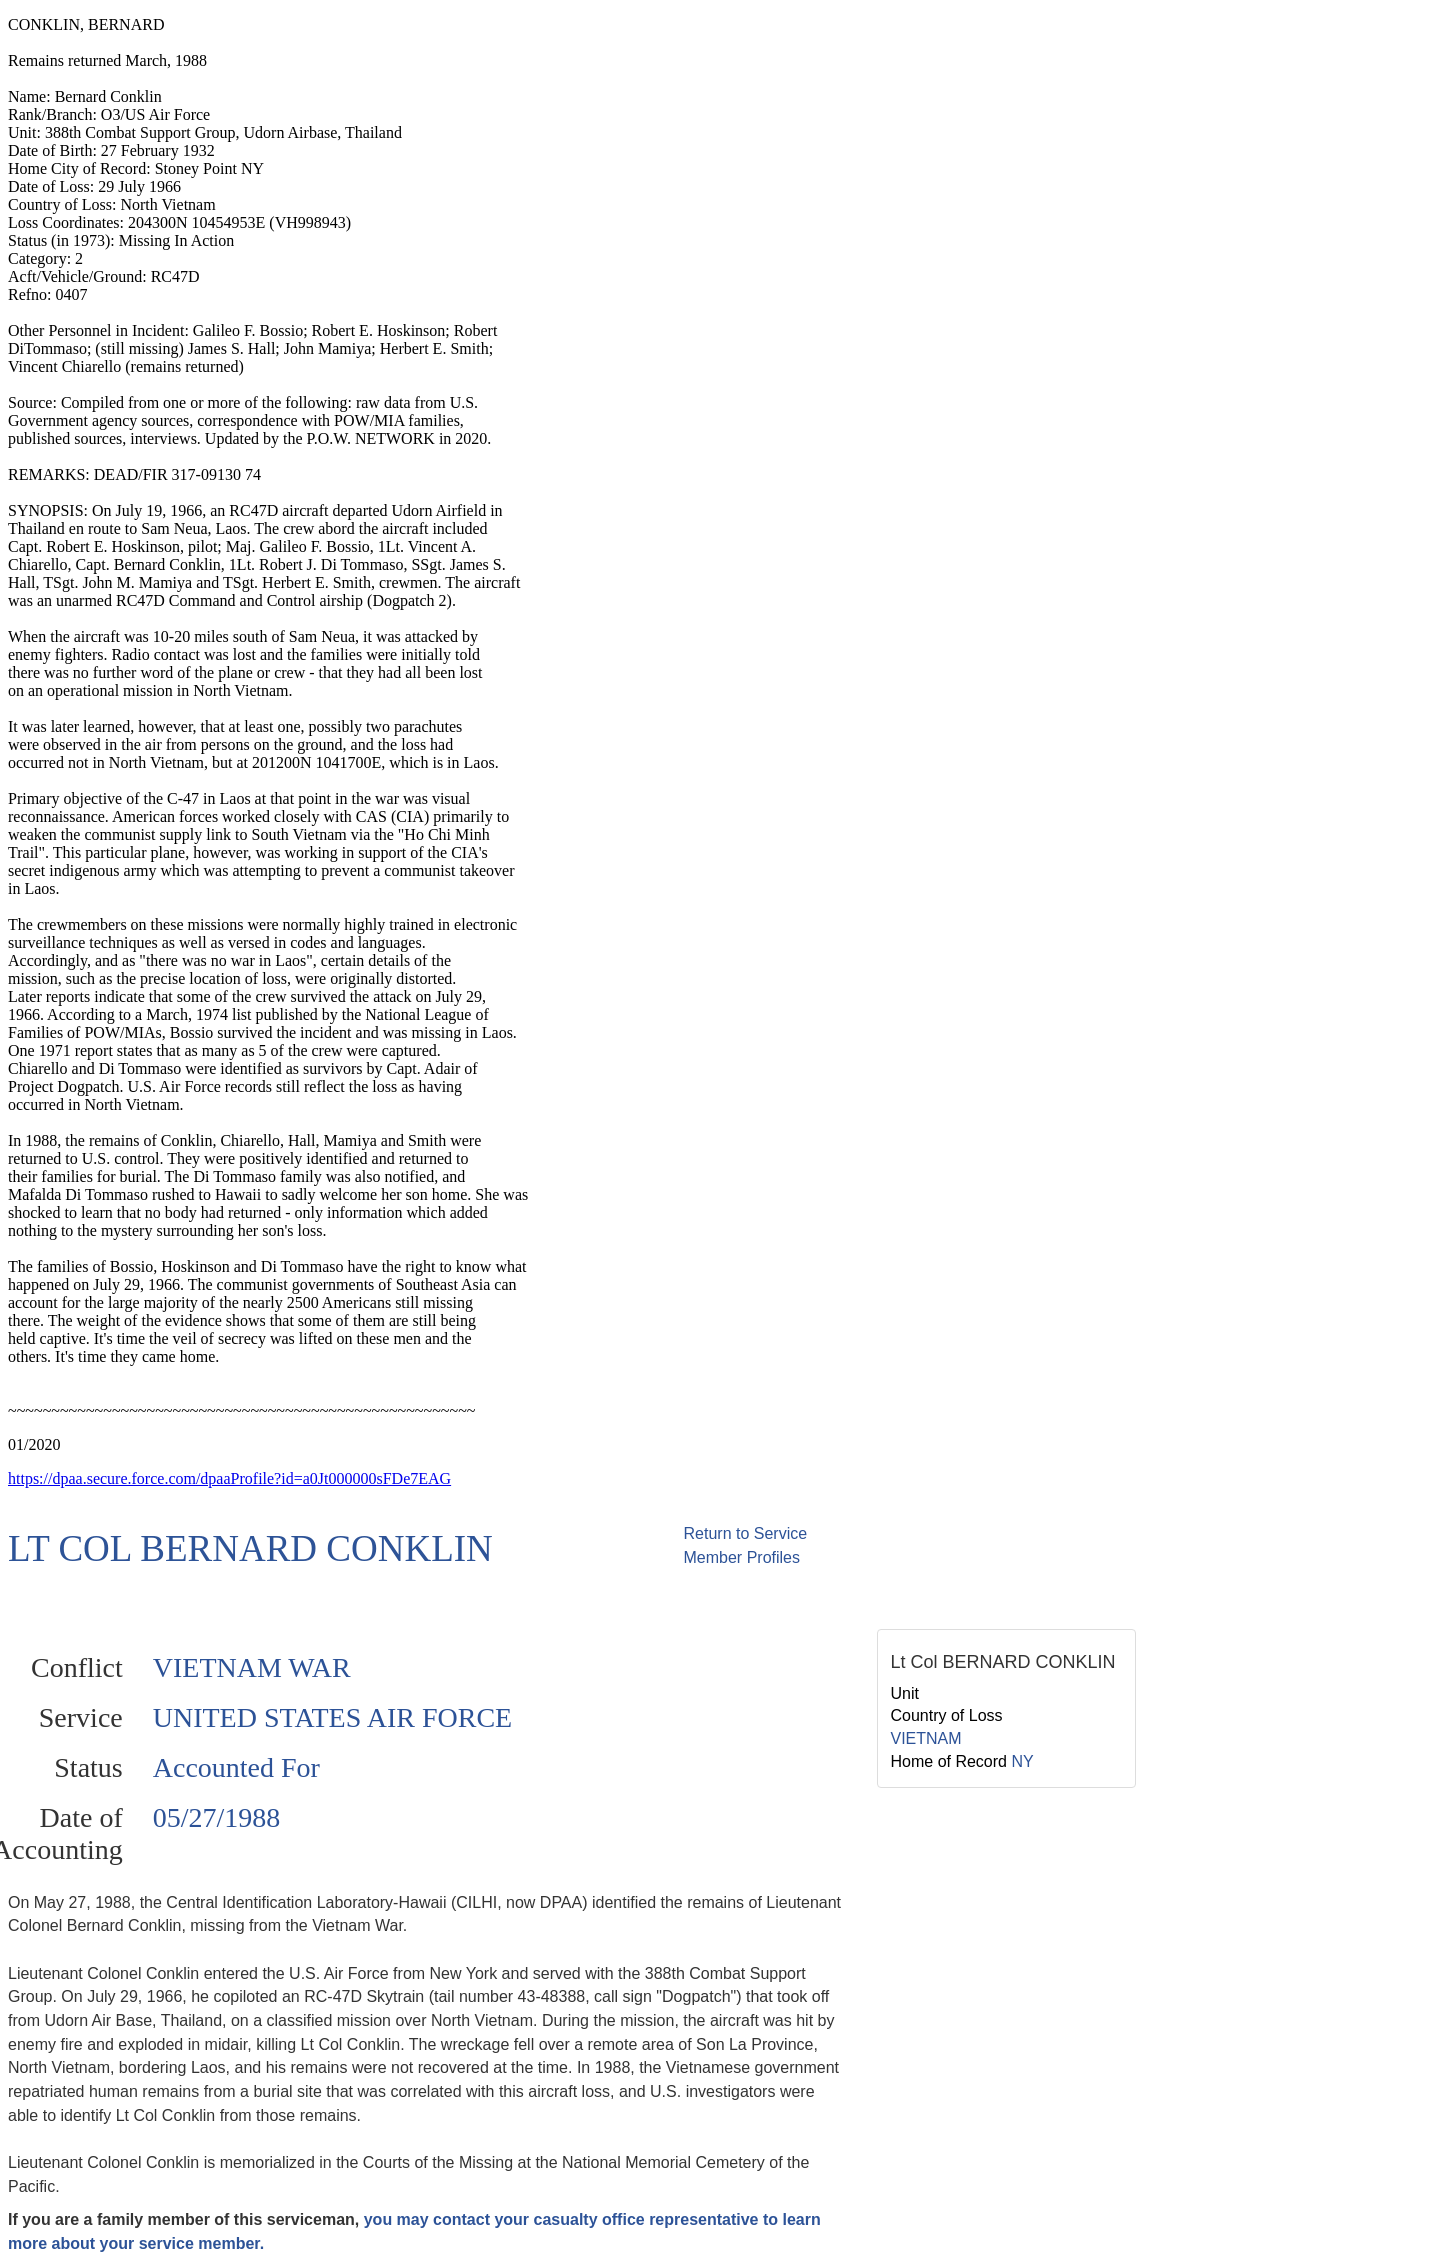  I want to click on https://dpaa.secure.force.com/dpaaProfile?id=a0Jt000000sFDe7EAG, so click(229, 1478).